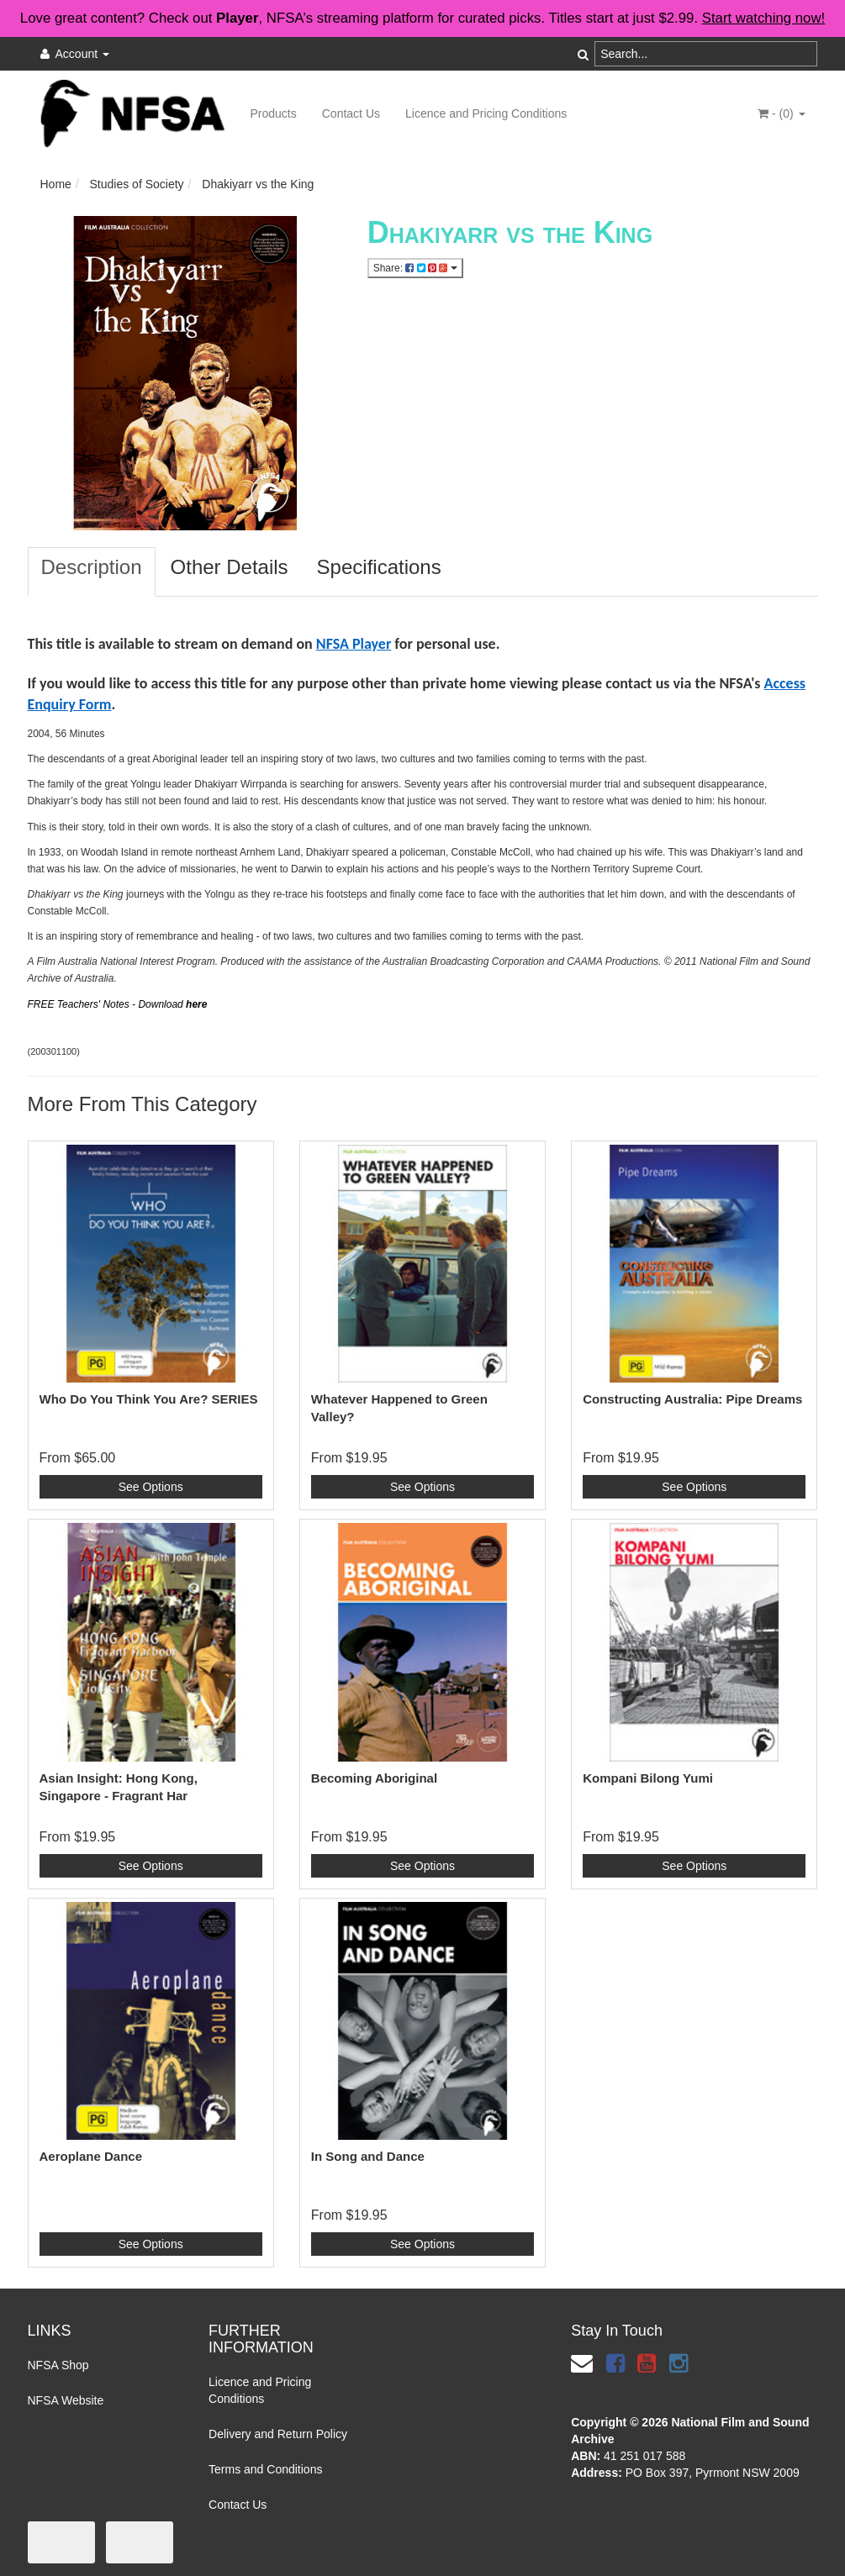 The image size is (845, 2576). I want to click on Start watching now!, so click(763, 18).